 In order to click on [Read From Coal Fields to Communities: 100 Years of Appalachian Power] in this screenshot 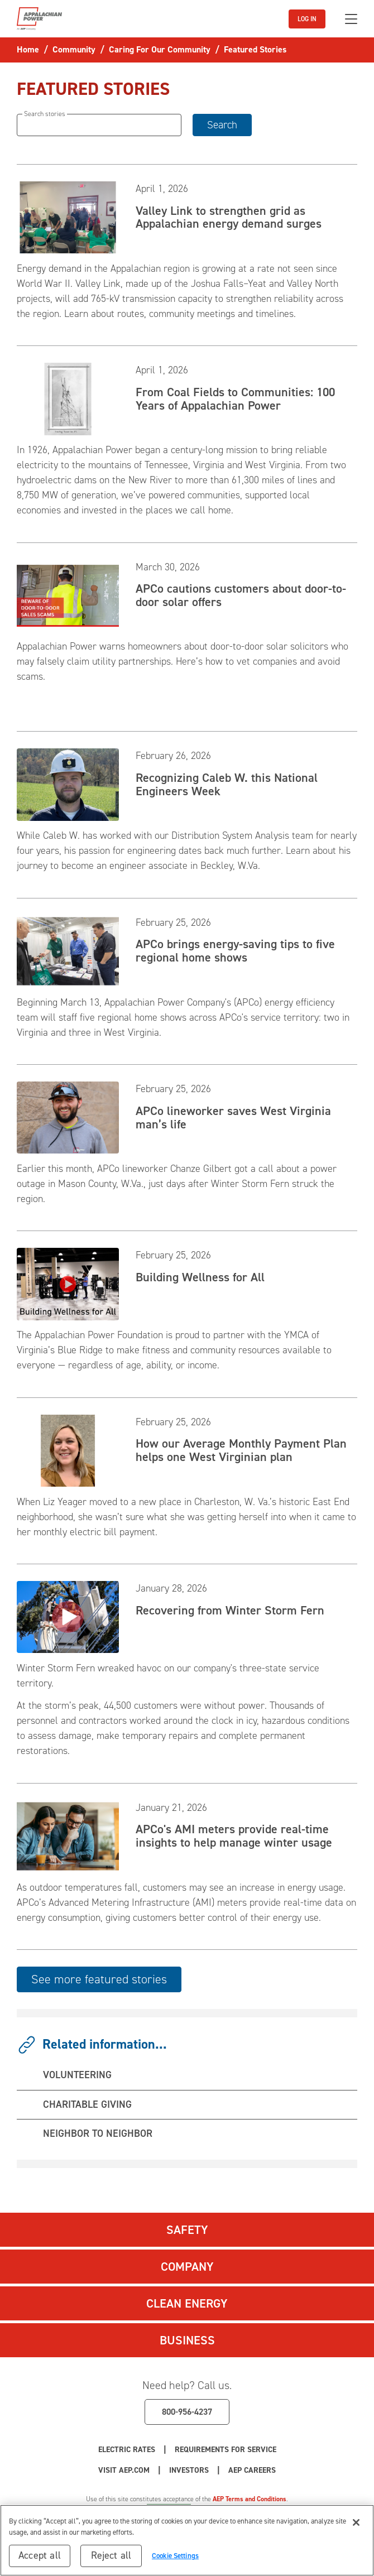, I will do `click(68, 398)`.